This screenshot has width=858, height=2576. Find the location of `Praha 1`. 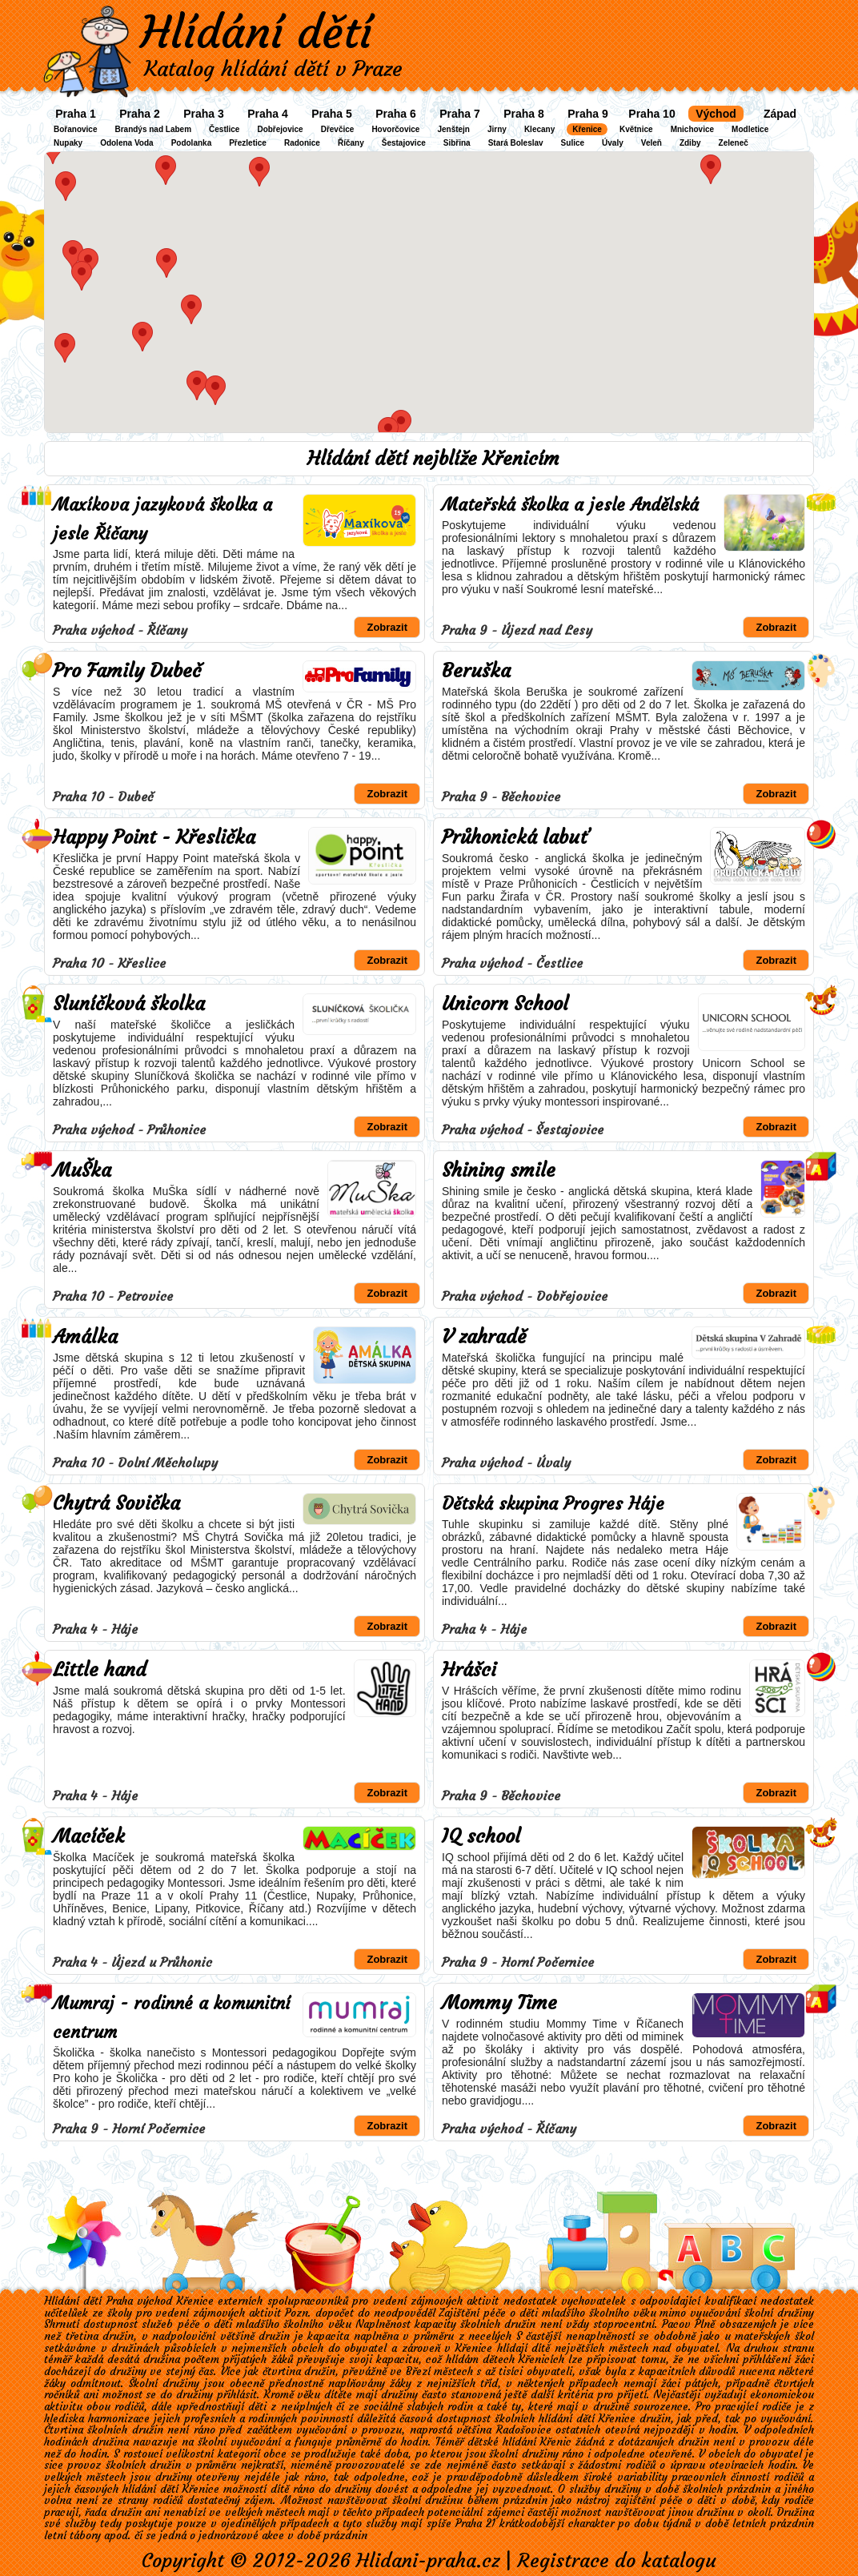

Praha 1 is located at coordinates (75, 113).